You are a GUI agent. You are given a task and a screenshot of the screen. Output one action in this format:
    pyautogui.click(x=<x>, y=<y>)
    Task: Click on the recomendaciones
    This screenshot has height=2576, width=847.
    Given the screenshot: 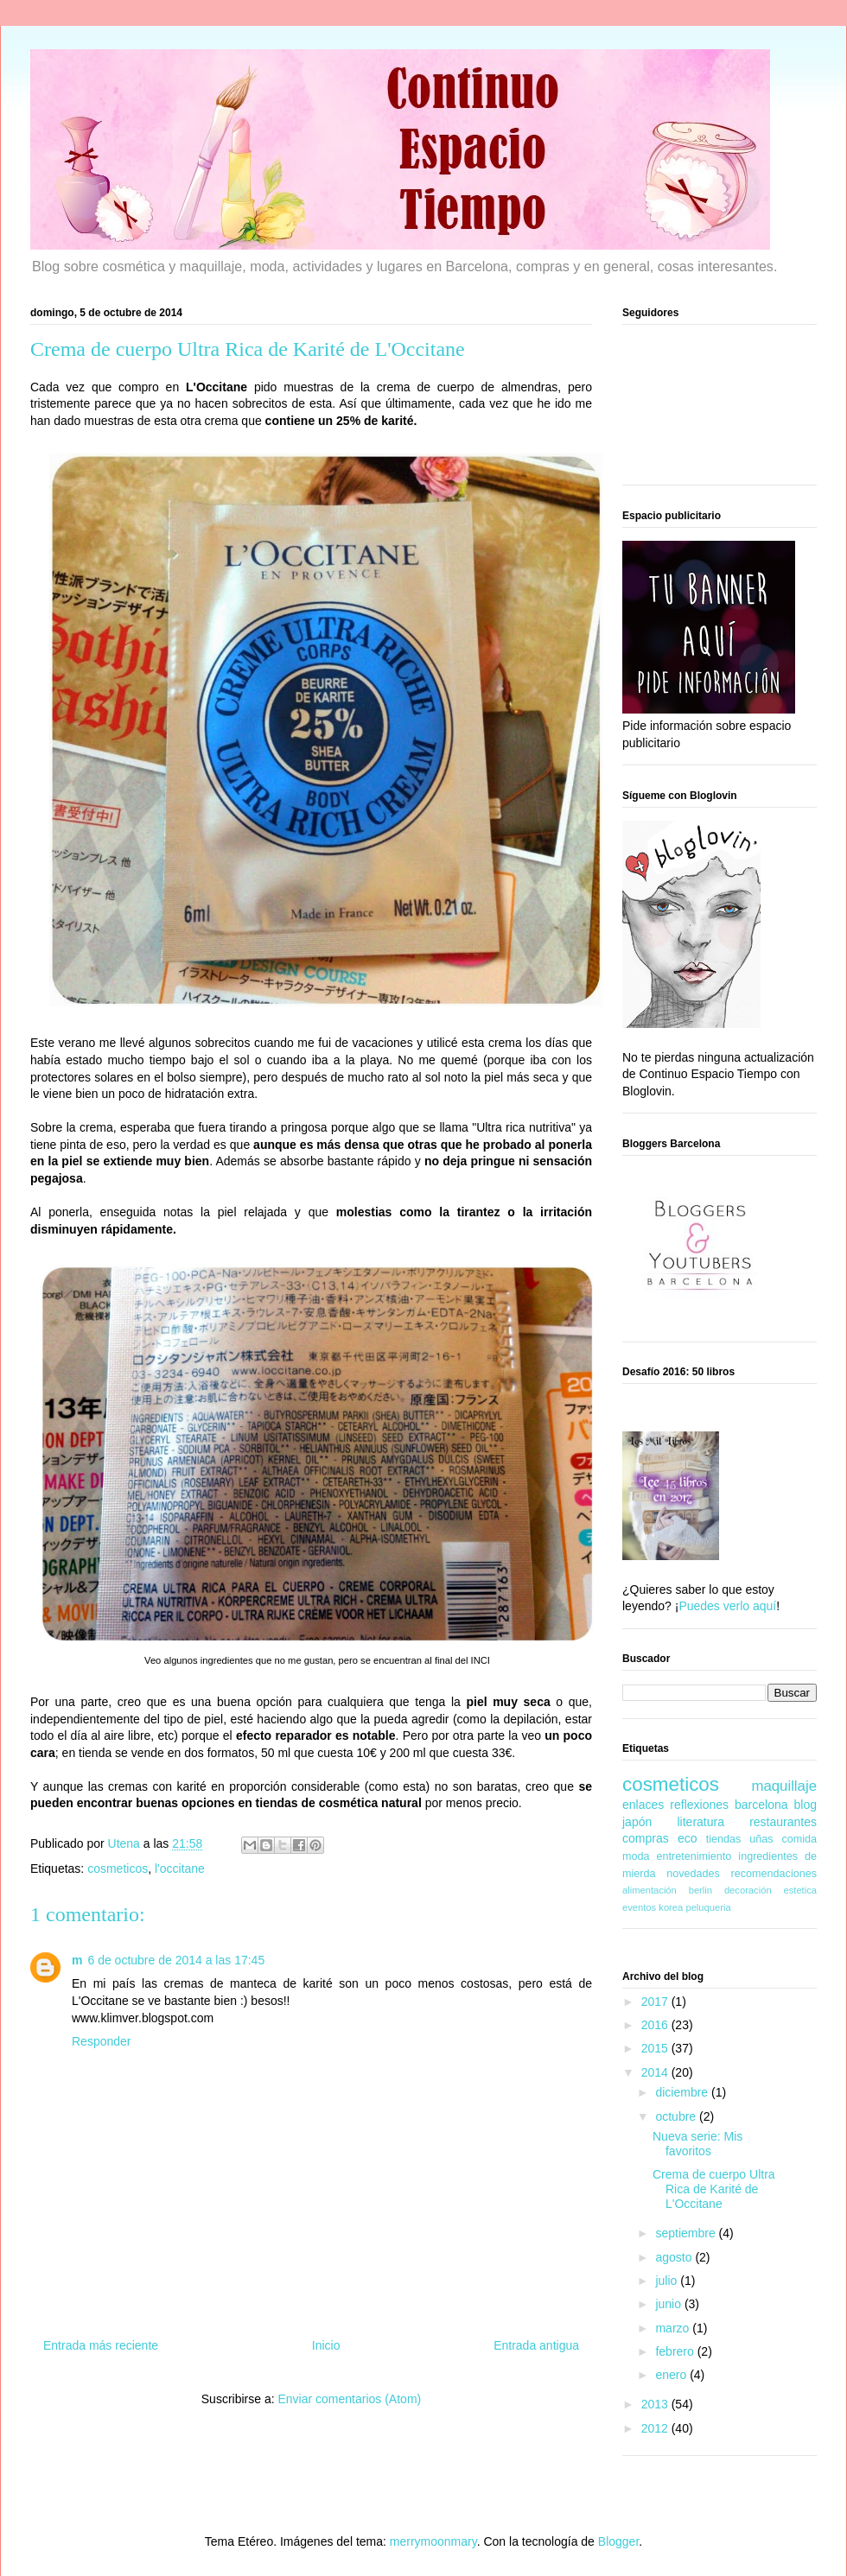 What is the action you would take?
    pyautogui.click(x=774, y=1874)
    